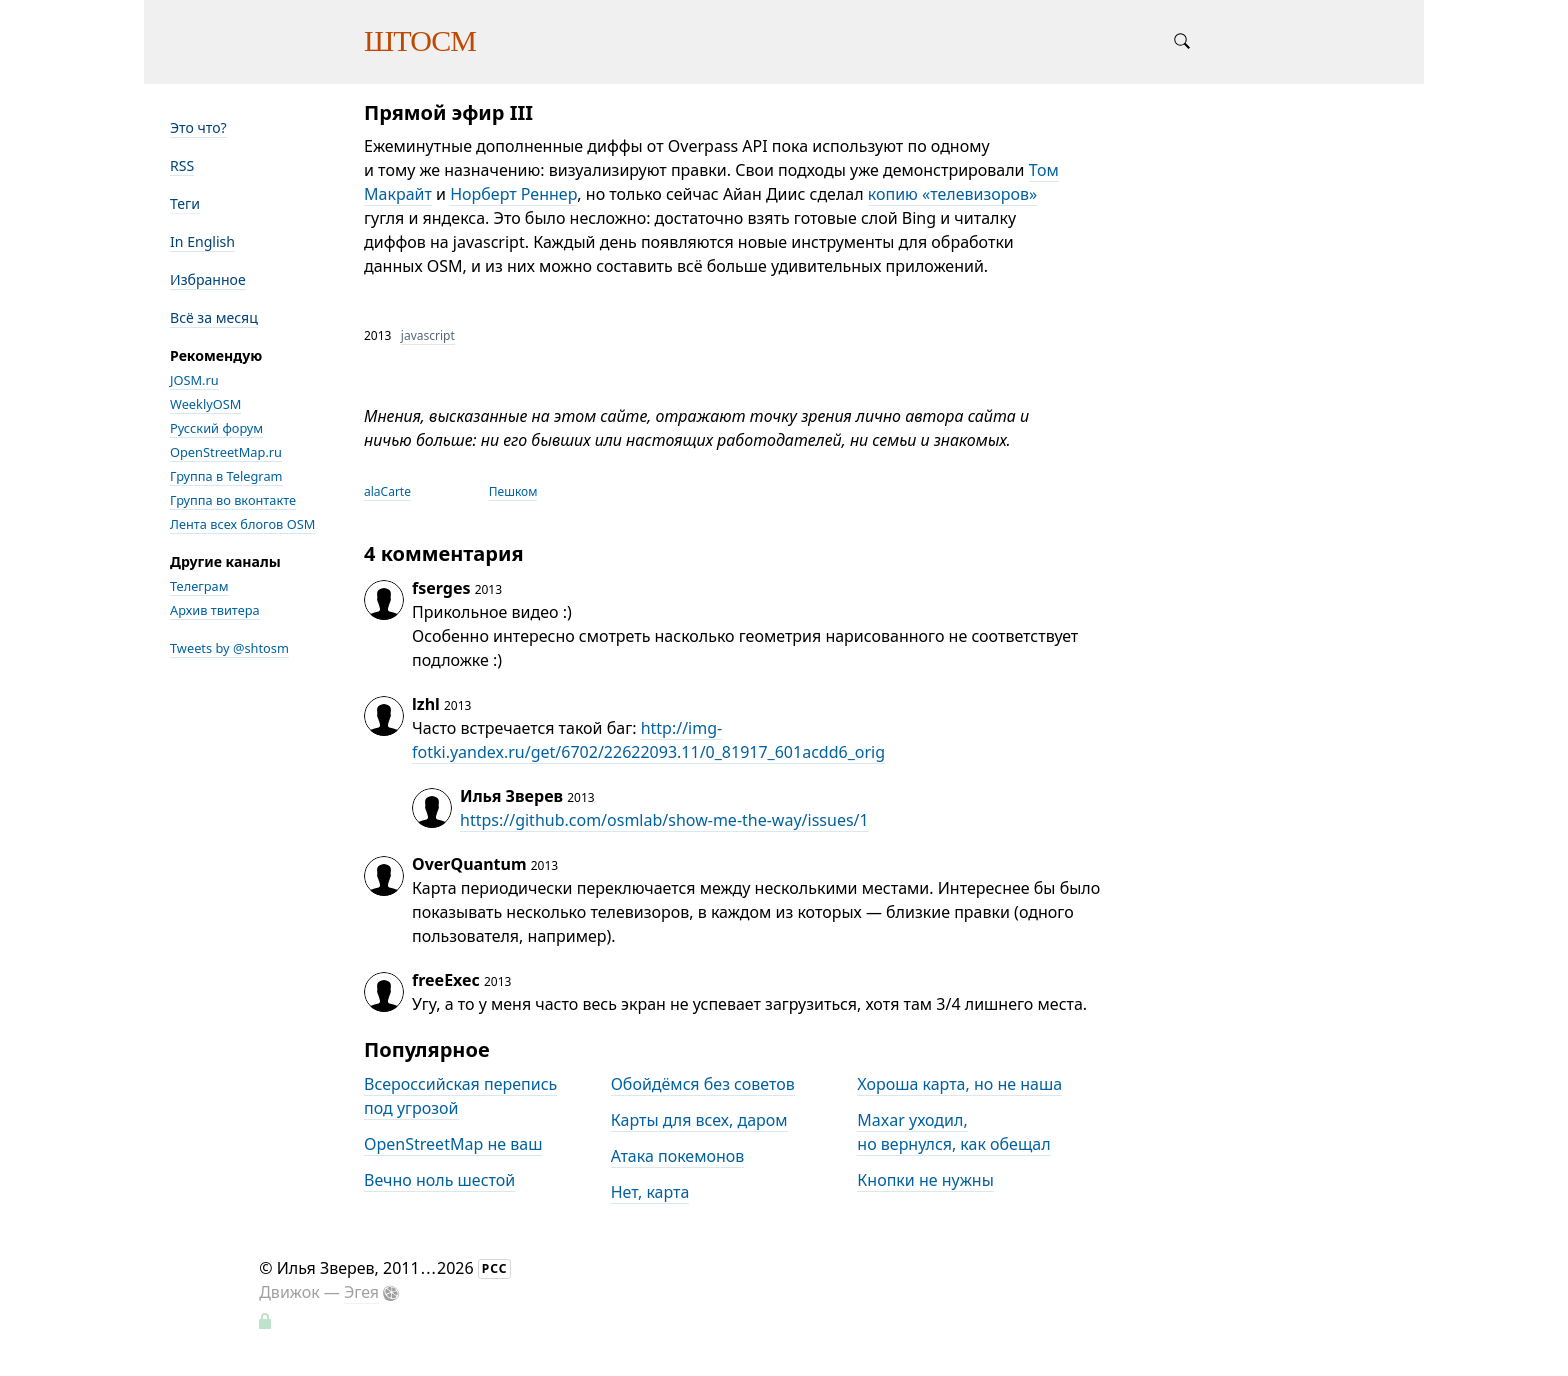  Describe the element at coordinates (959, 1084) in the screenshot. I see `Хороша карта, но не наша` at that location.